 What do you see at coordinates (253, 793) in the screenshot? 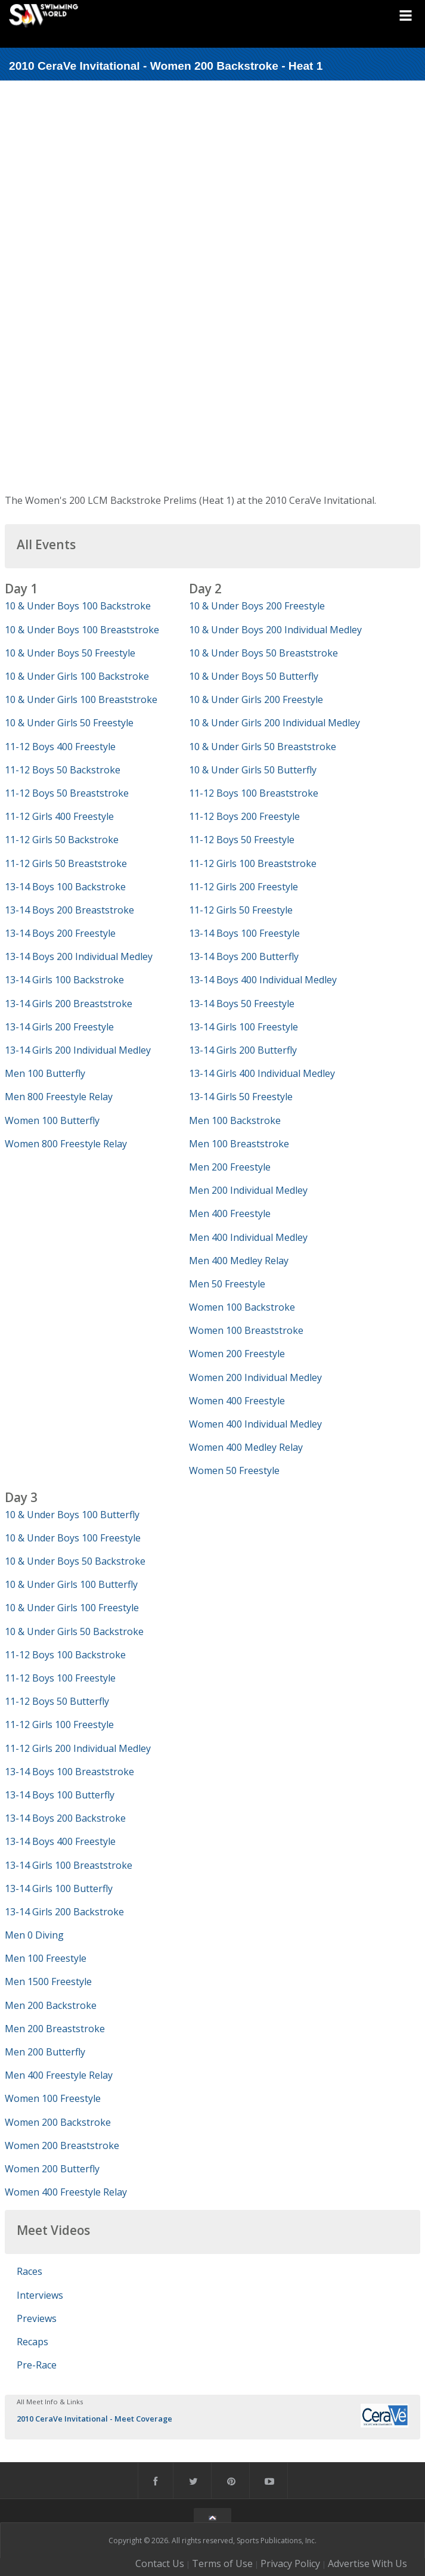
I see `11-12 Boys 100 Breaststroke` at bounding box center [253, 793].